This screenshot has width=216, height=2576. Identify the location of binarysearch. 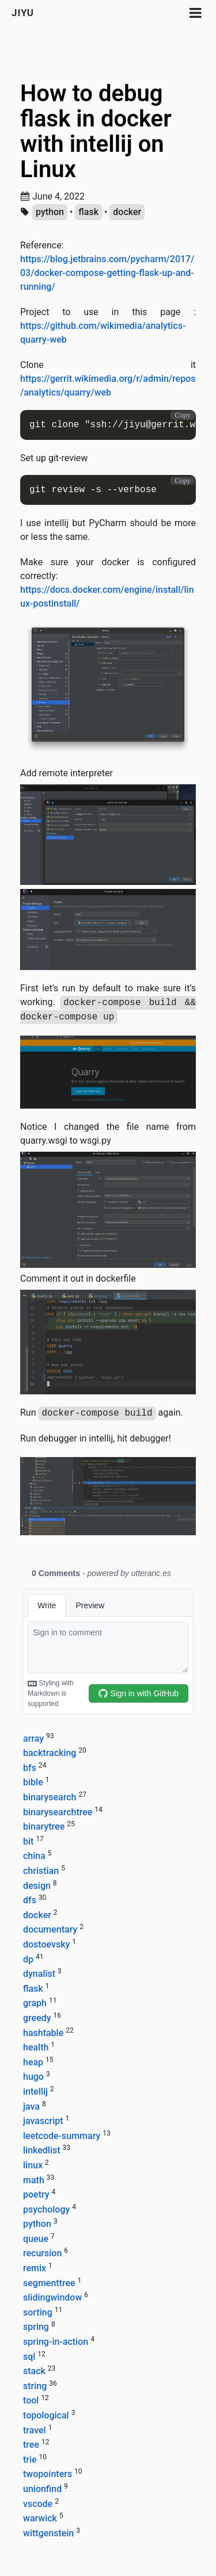
(49, 1797).